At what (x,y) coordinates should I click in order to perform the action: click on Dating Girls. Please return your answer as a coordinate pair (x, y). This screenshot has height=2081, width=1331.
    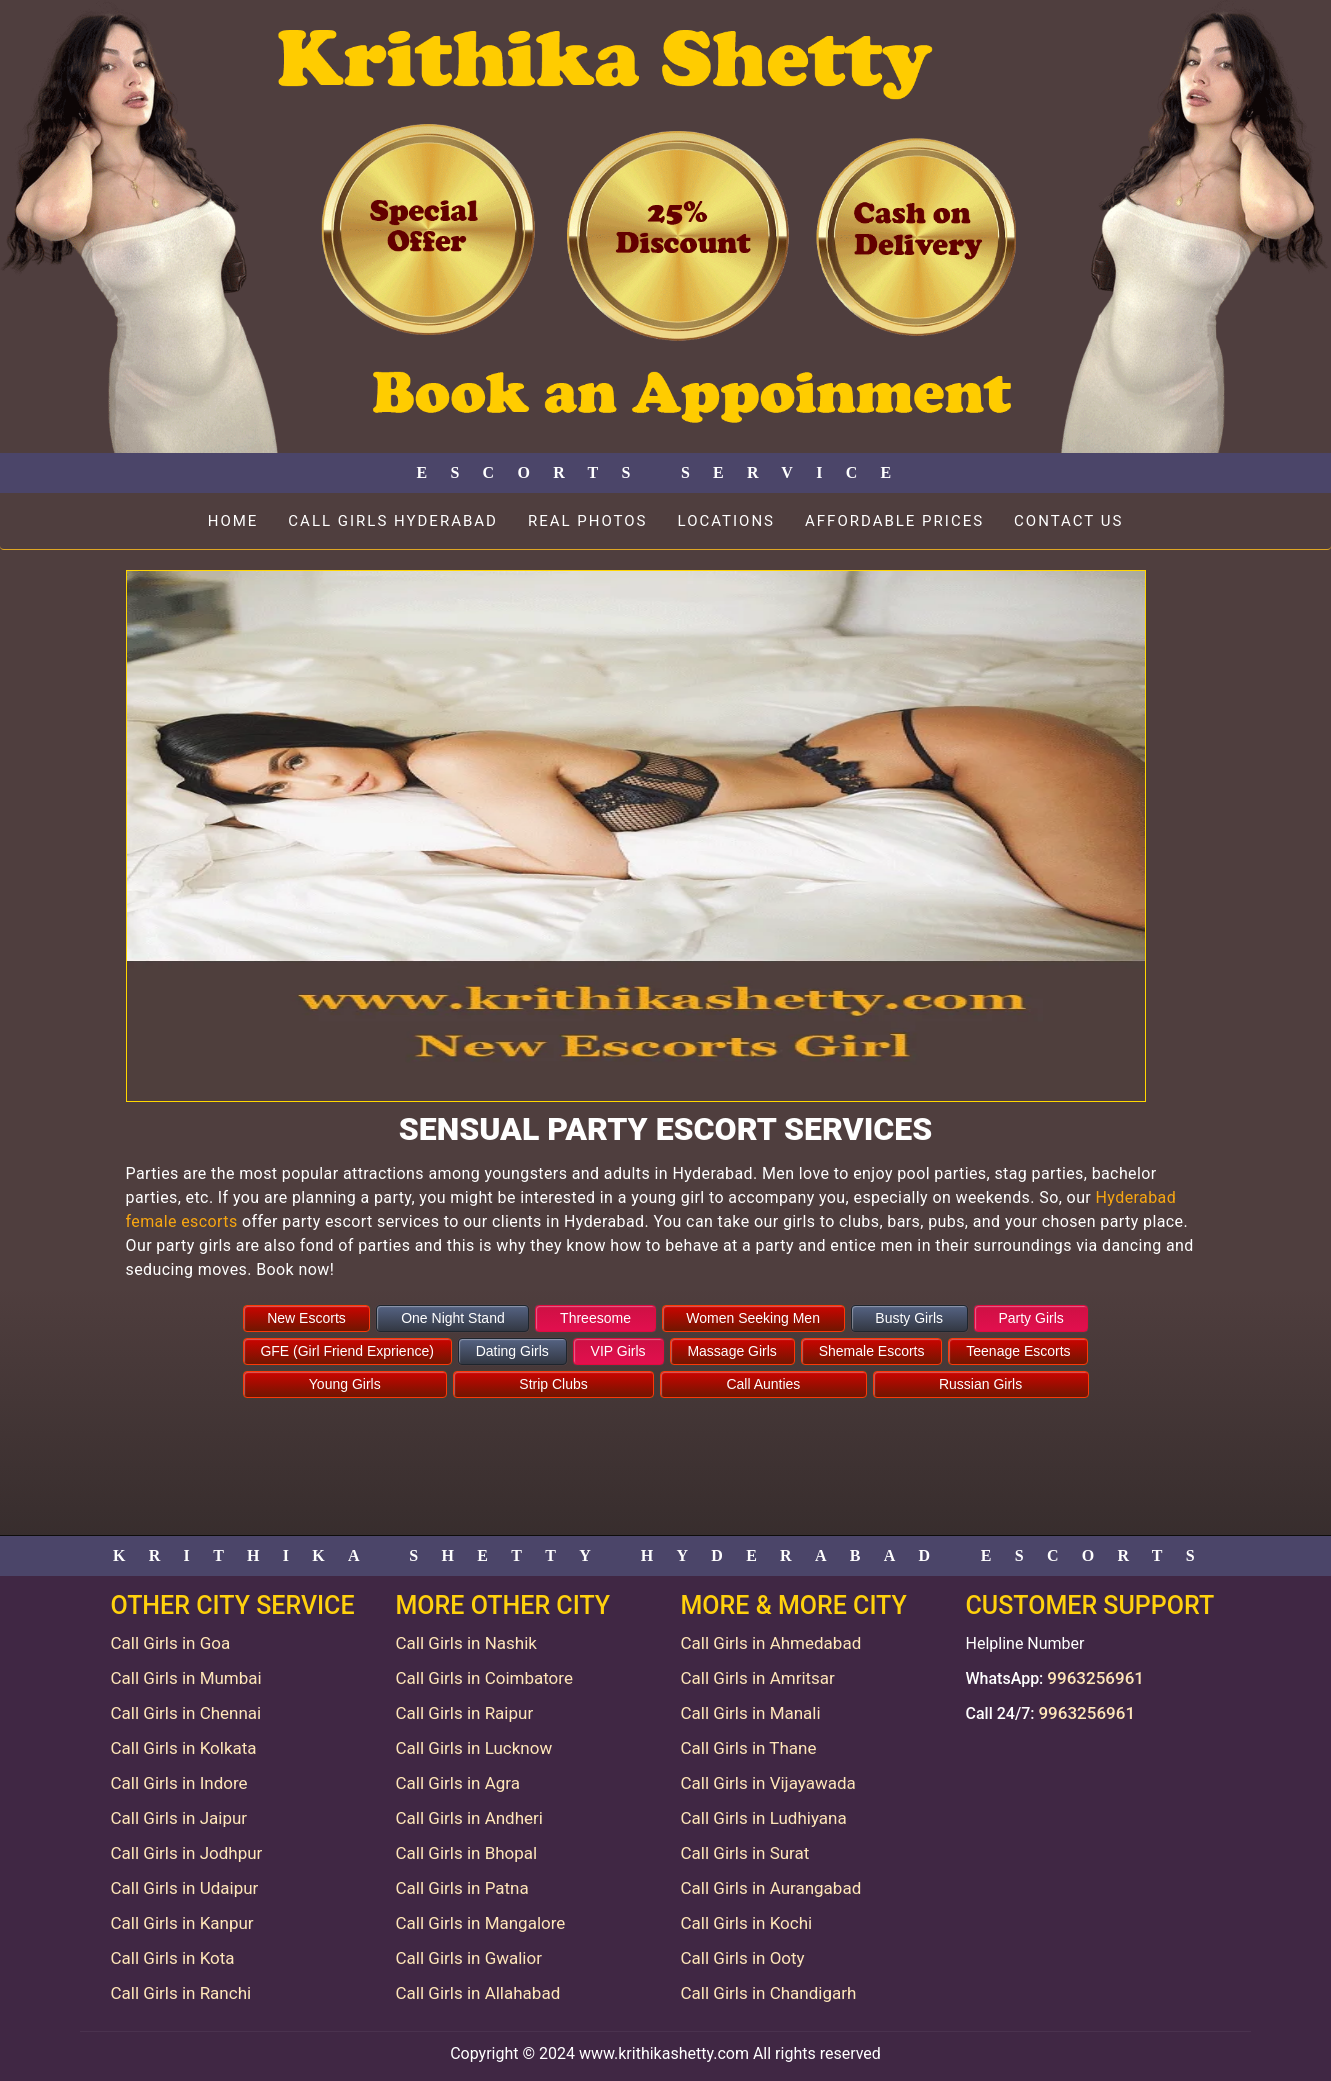
    Looking at the image, I should click on (512, 1351).